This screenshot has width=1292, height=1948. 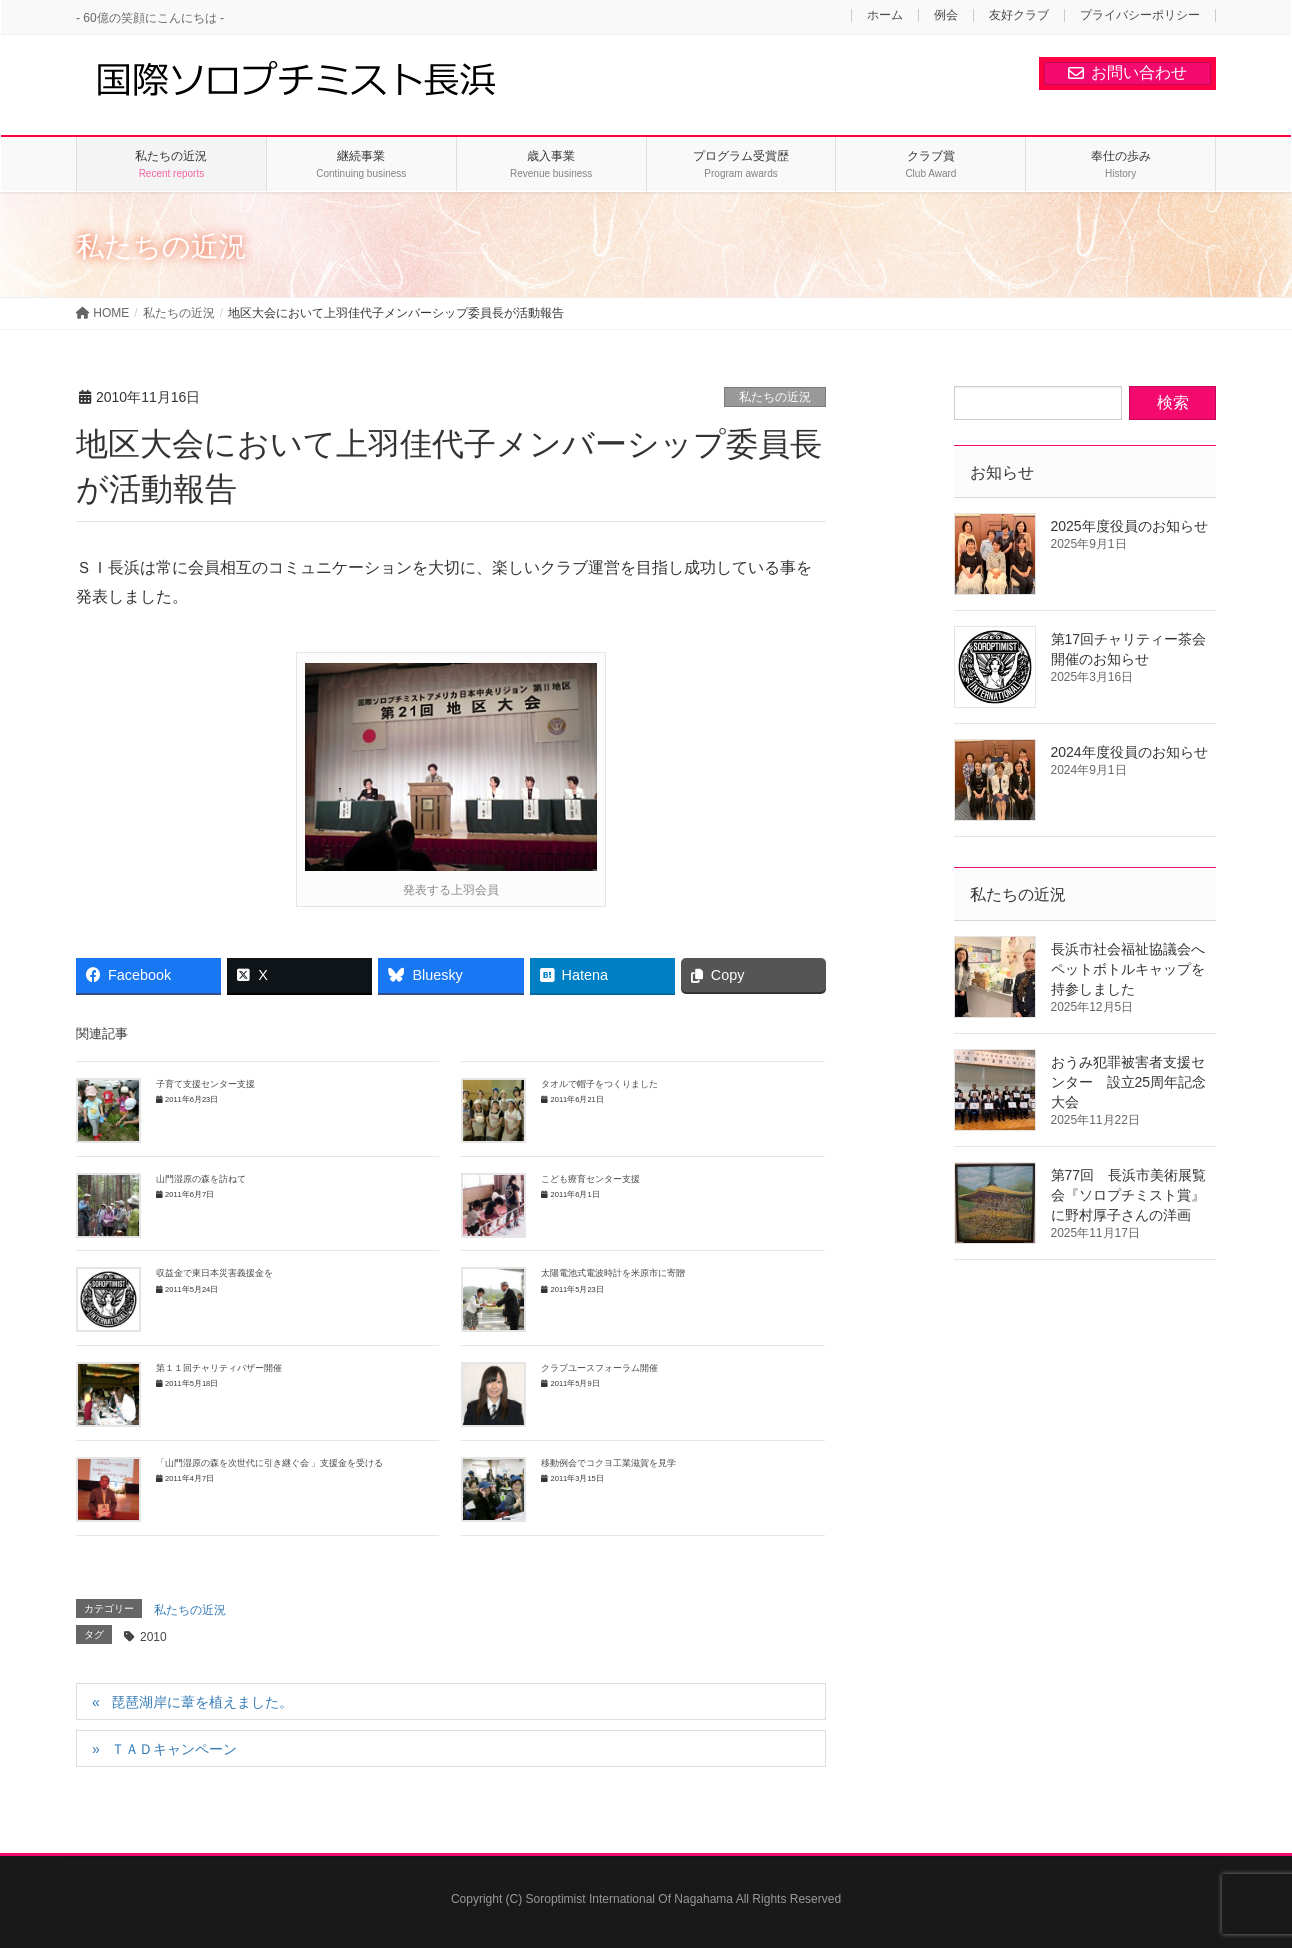 I want to click on 太陽電池式電波時計を米原市に寄贈, so click(x=613, y=1273).